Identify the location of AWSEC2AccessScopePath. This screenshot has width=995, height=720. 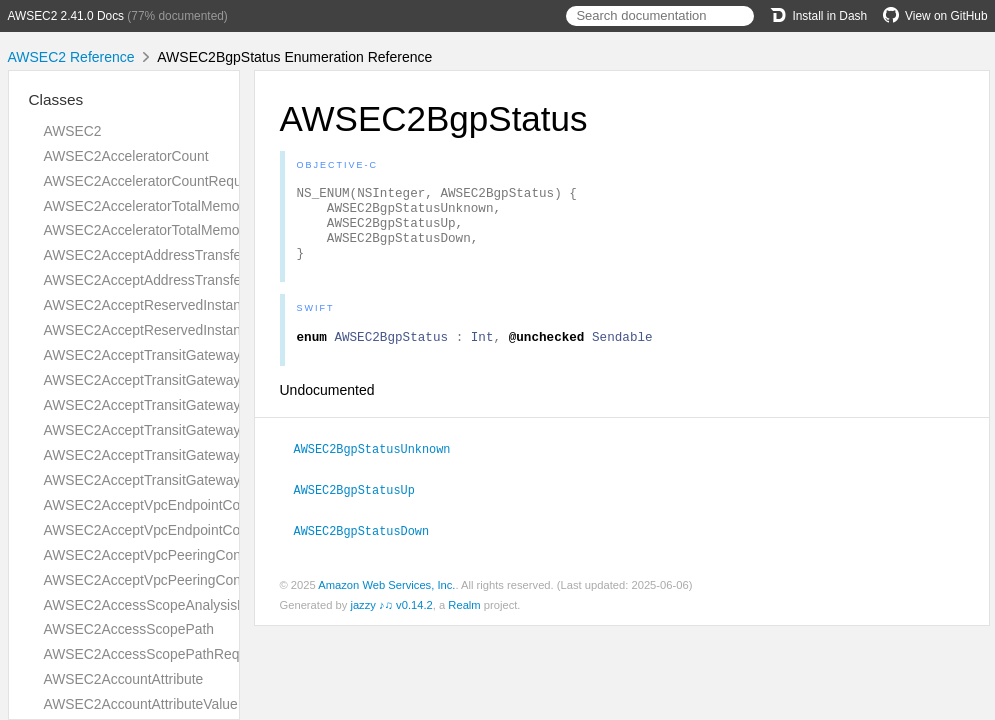
(129, 629).